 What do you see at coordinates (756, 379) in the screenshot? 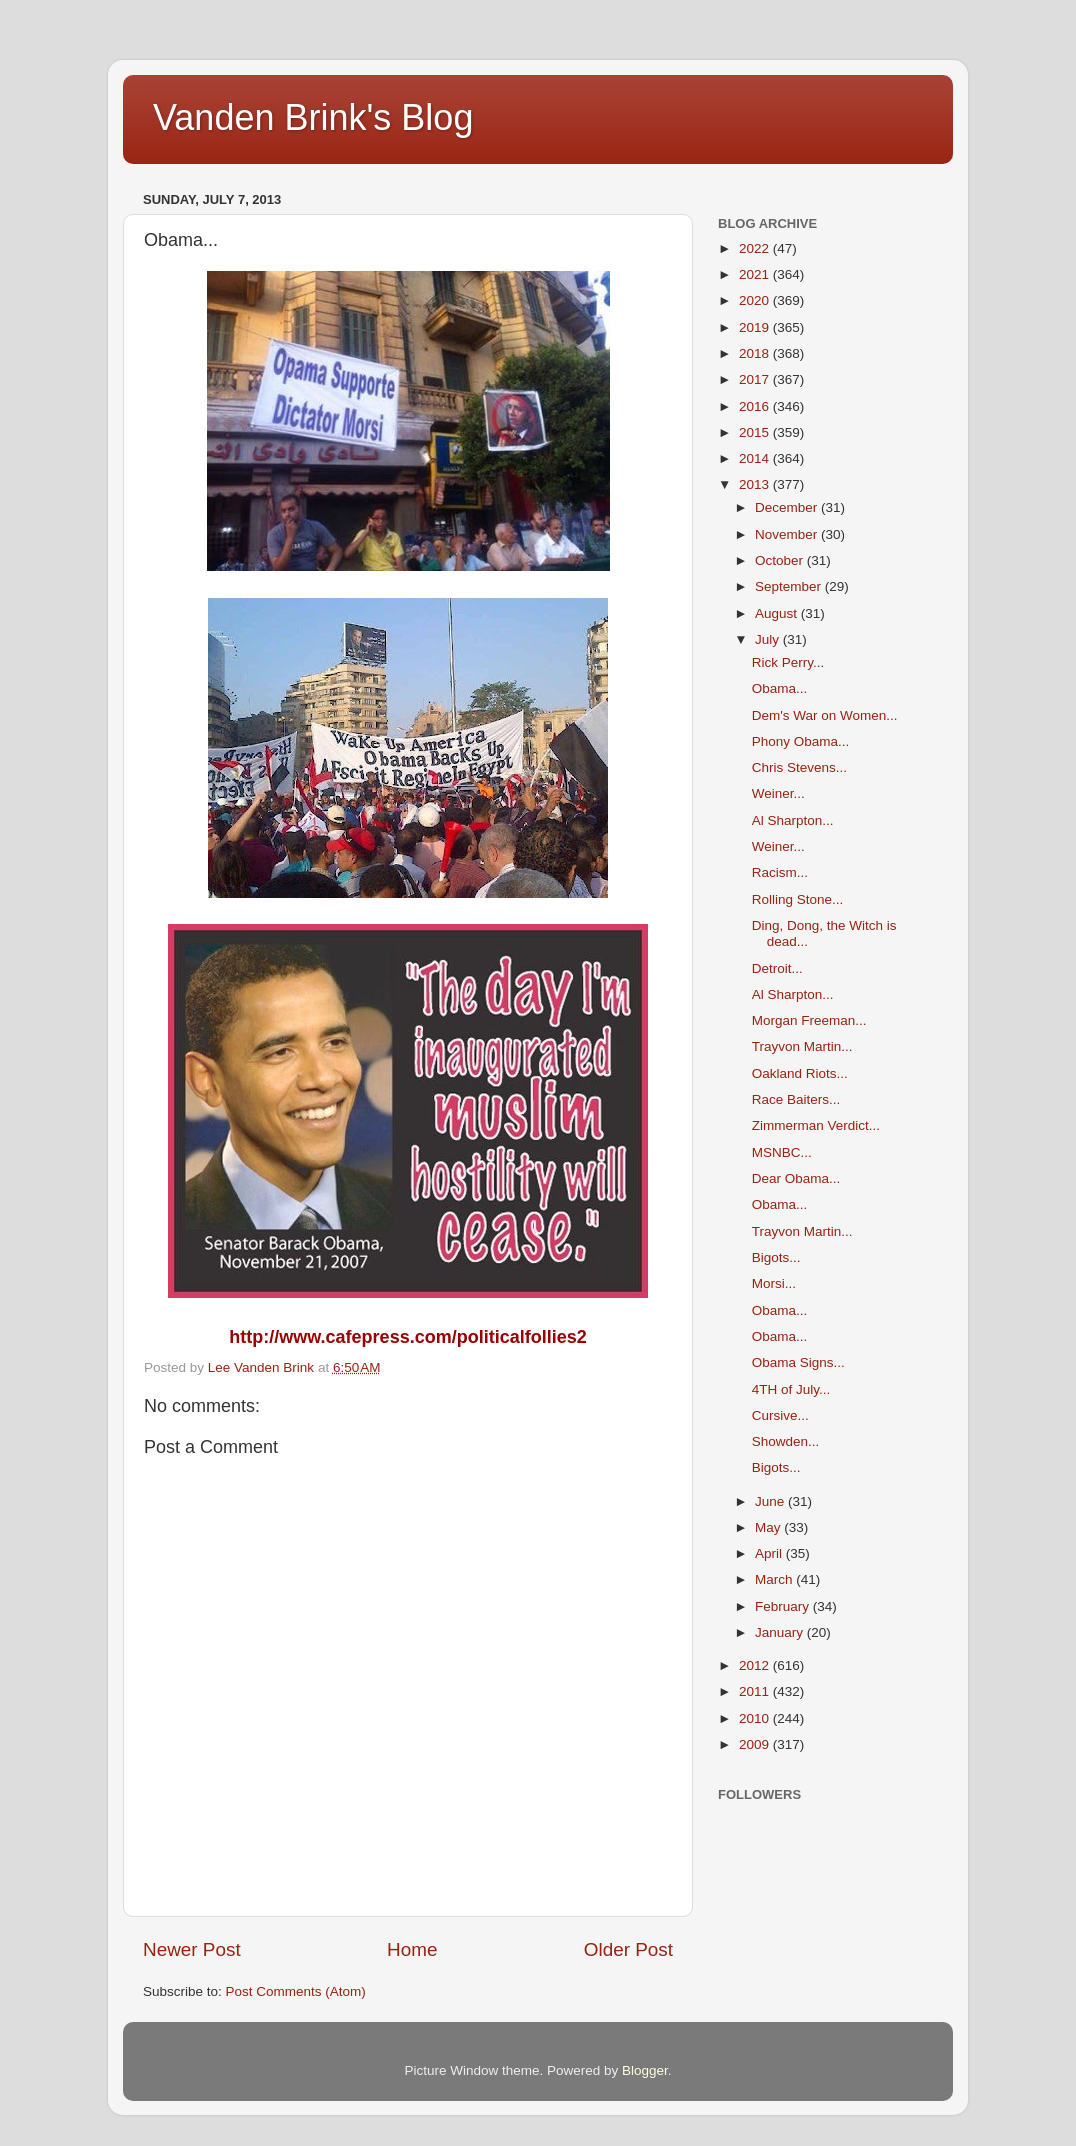
I see `2017` at bounding box center [756, 379].